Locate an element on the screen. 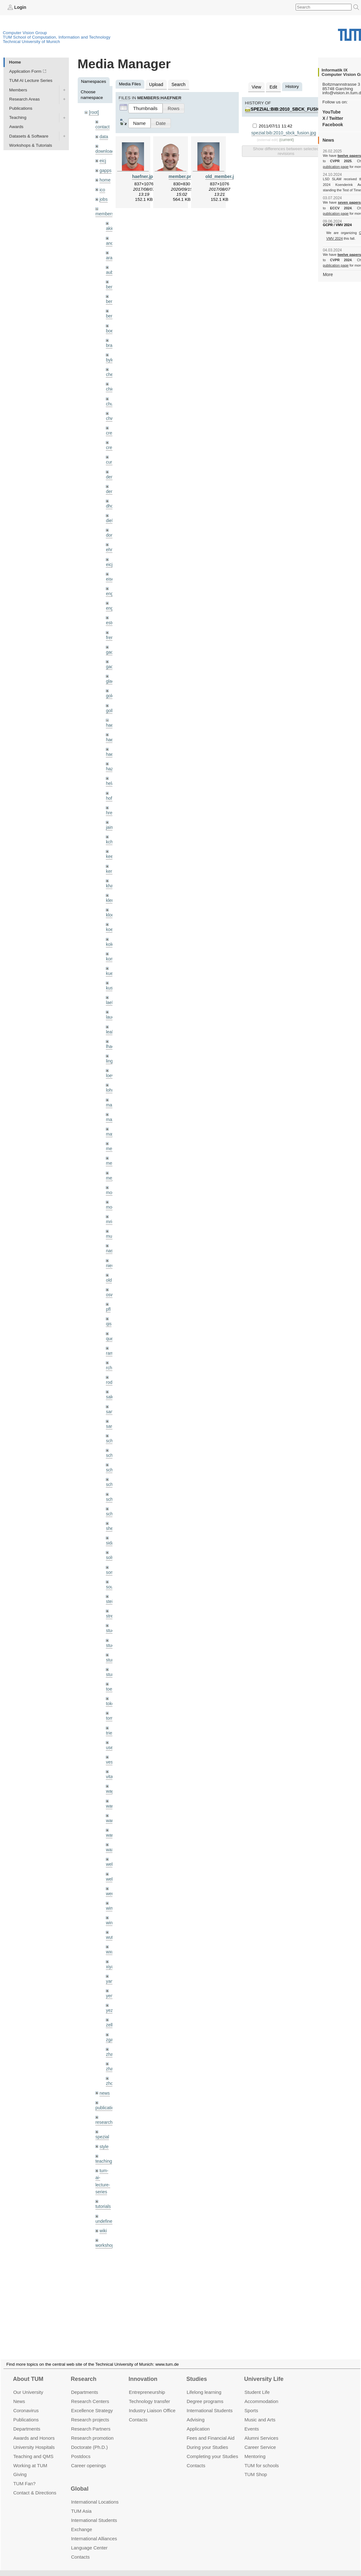  Technical University of Munich is located at coordinates (31, 41).